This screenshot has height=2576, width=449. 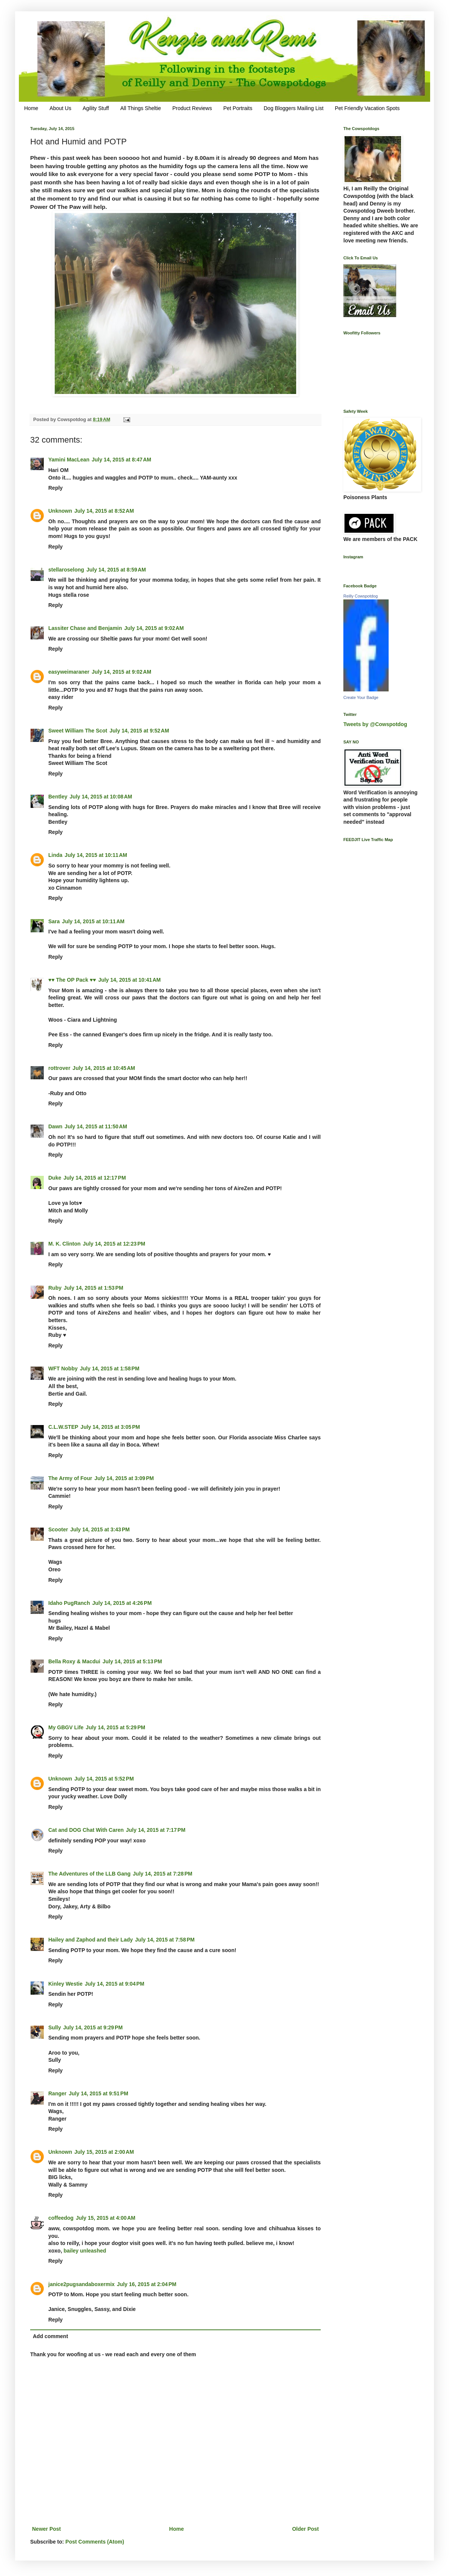 I want to click on rottrover, so click(x=59, y=1068).